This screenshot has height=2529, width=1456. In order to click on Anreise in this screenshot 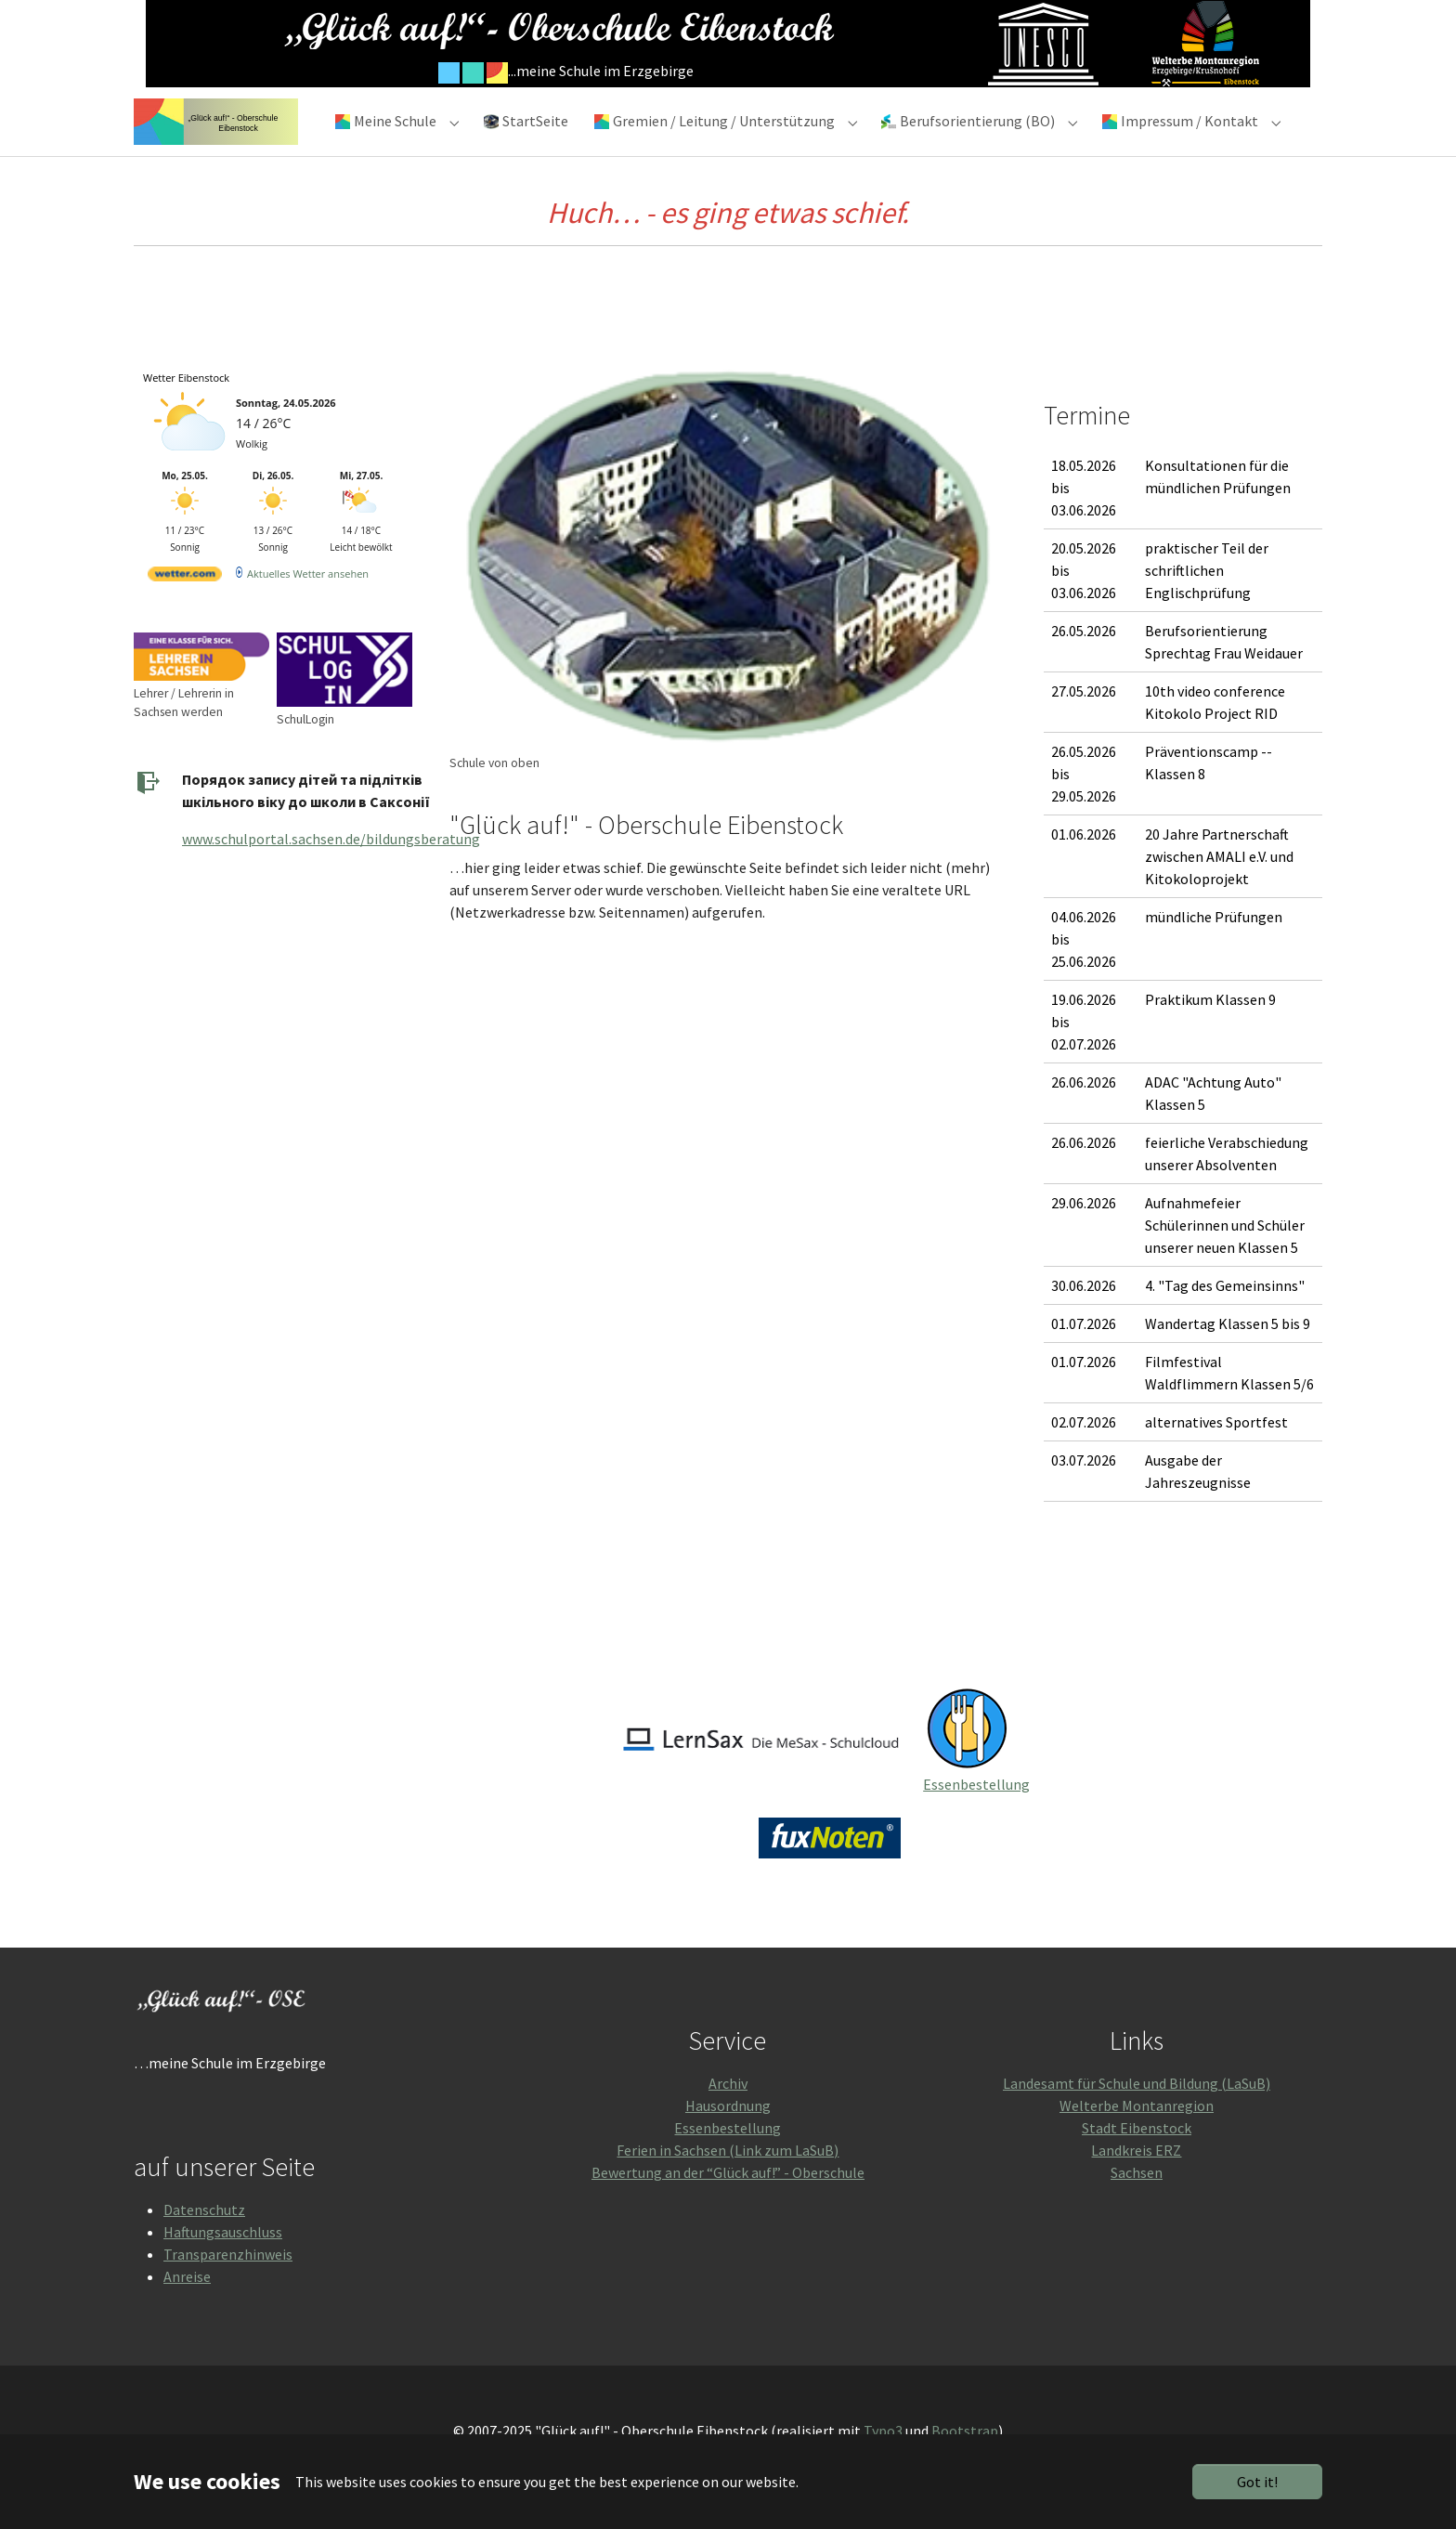, I will do `click(187, 2310)`.